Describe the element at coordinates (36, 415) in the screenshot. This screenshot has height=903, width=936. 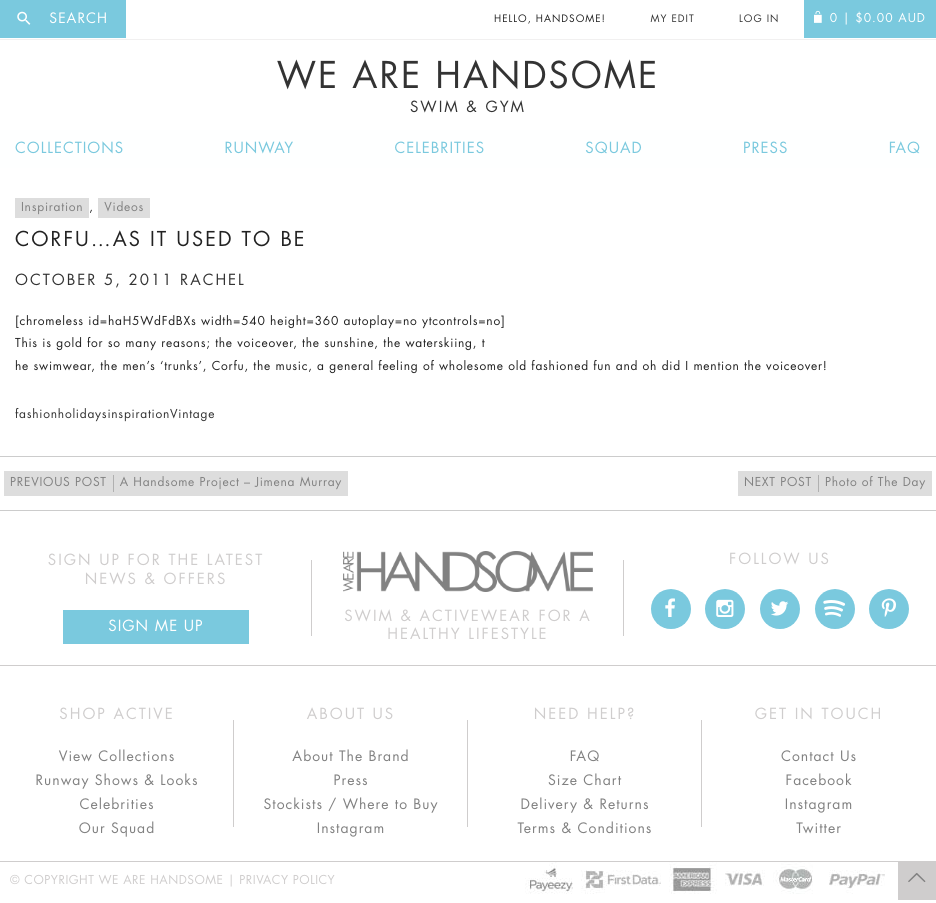
I see `fashion` at that location.